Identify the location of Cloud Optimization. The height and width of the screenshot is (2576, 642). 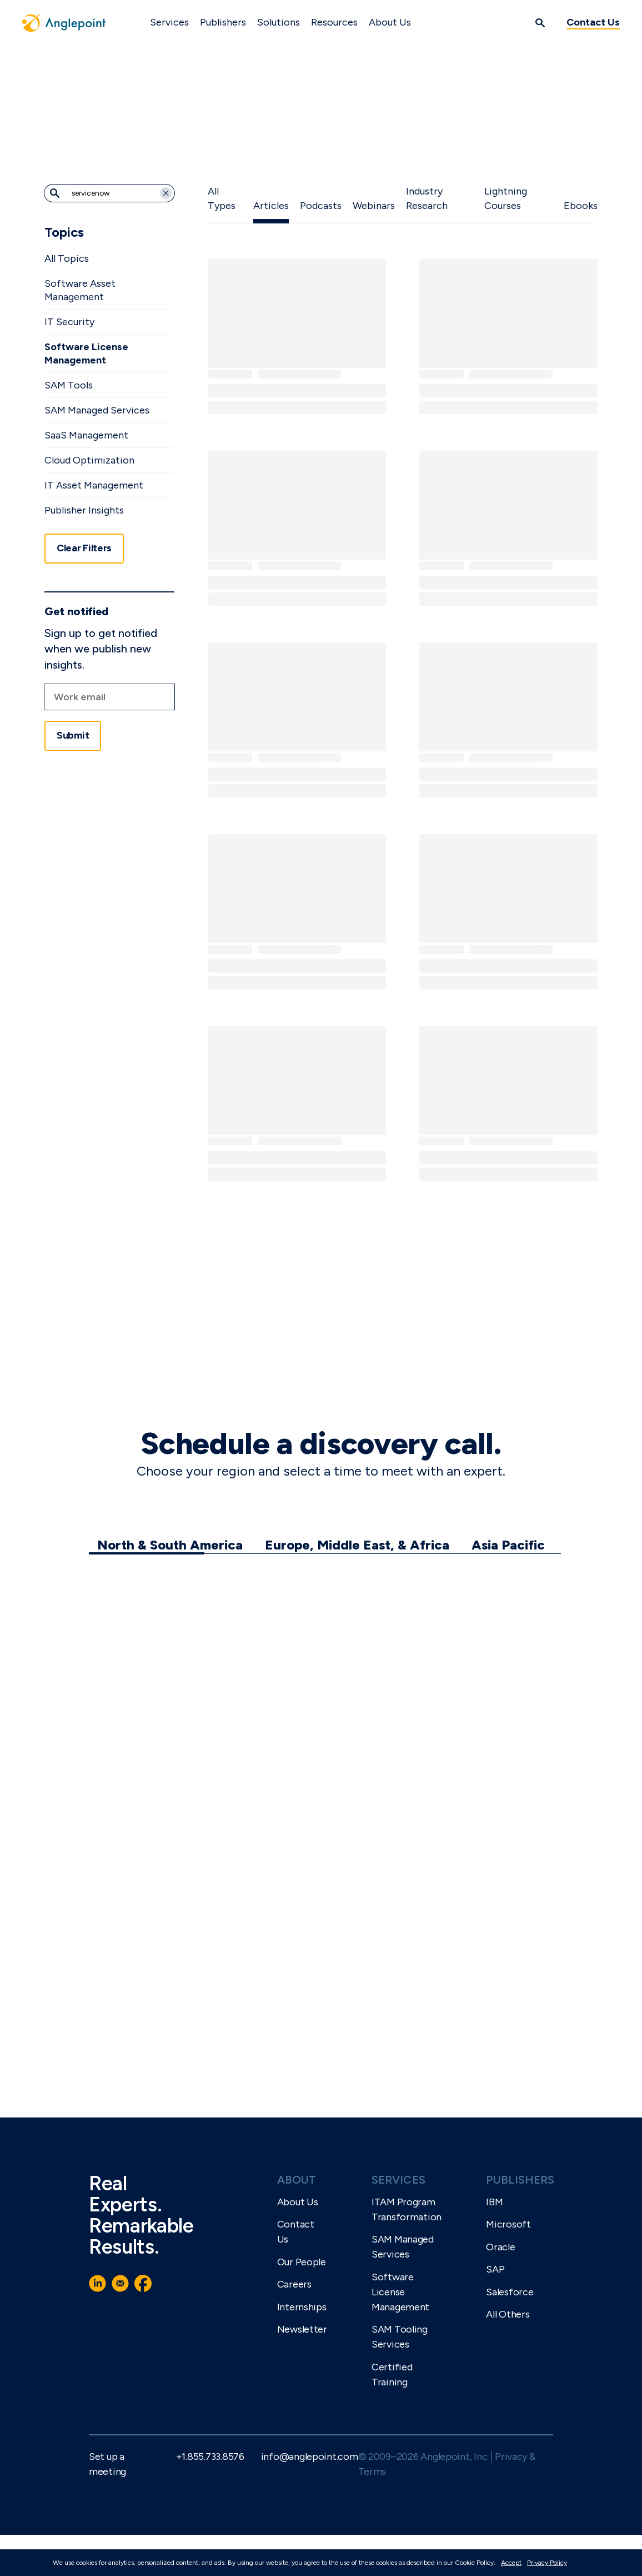
(89, 460).